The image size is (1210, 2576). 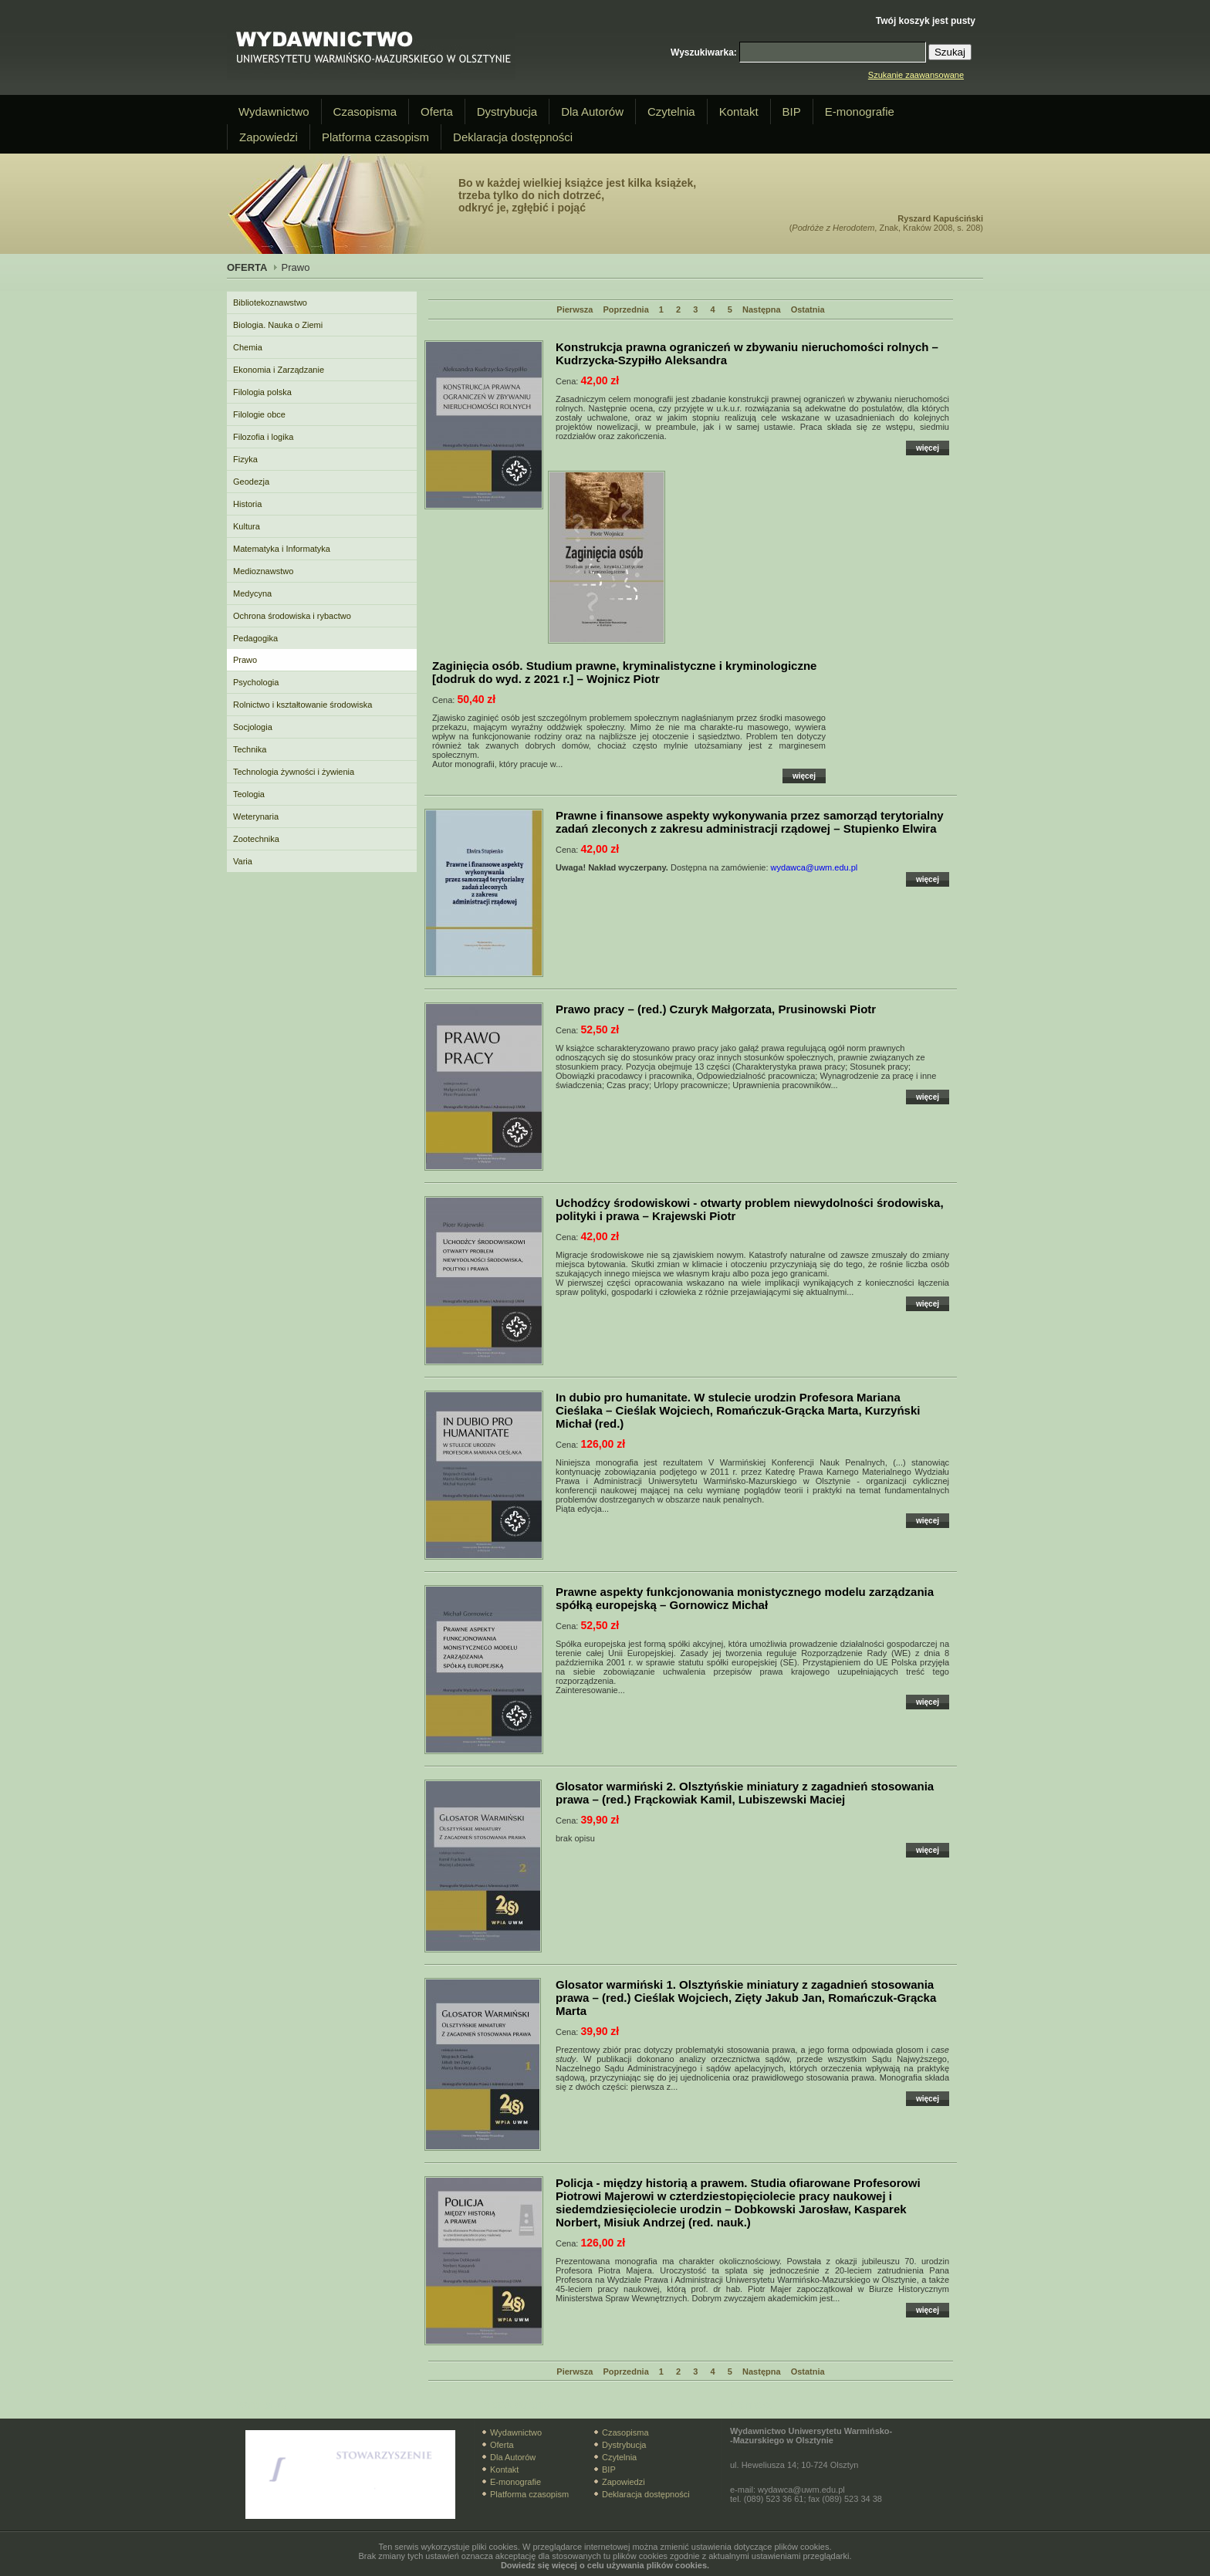 What do you see at coordinates (249, 749) in the screenshot?
I see `Technika` at bounding box center [249, 749].